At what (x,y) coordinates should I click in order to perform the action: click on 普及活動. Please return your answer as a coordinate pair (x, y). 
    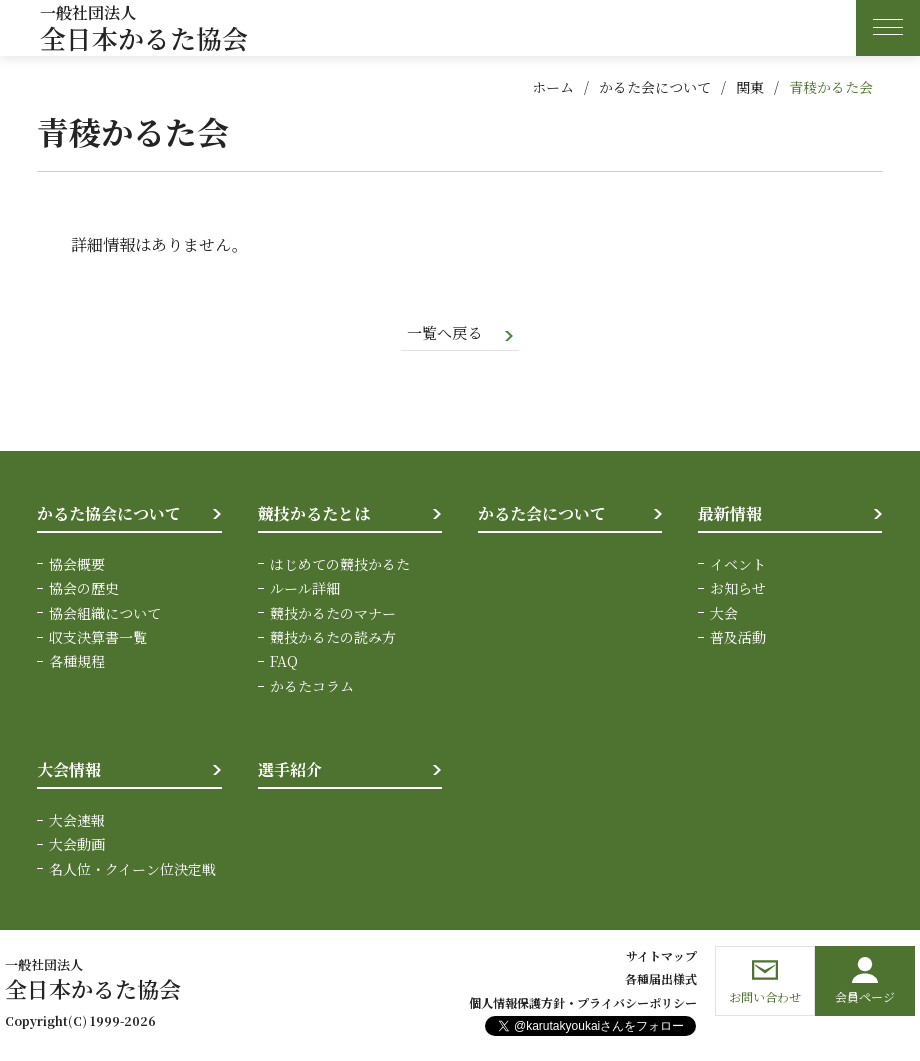
    Looking at the image, I should click on (738, 638).